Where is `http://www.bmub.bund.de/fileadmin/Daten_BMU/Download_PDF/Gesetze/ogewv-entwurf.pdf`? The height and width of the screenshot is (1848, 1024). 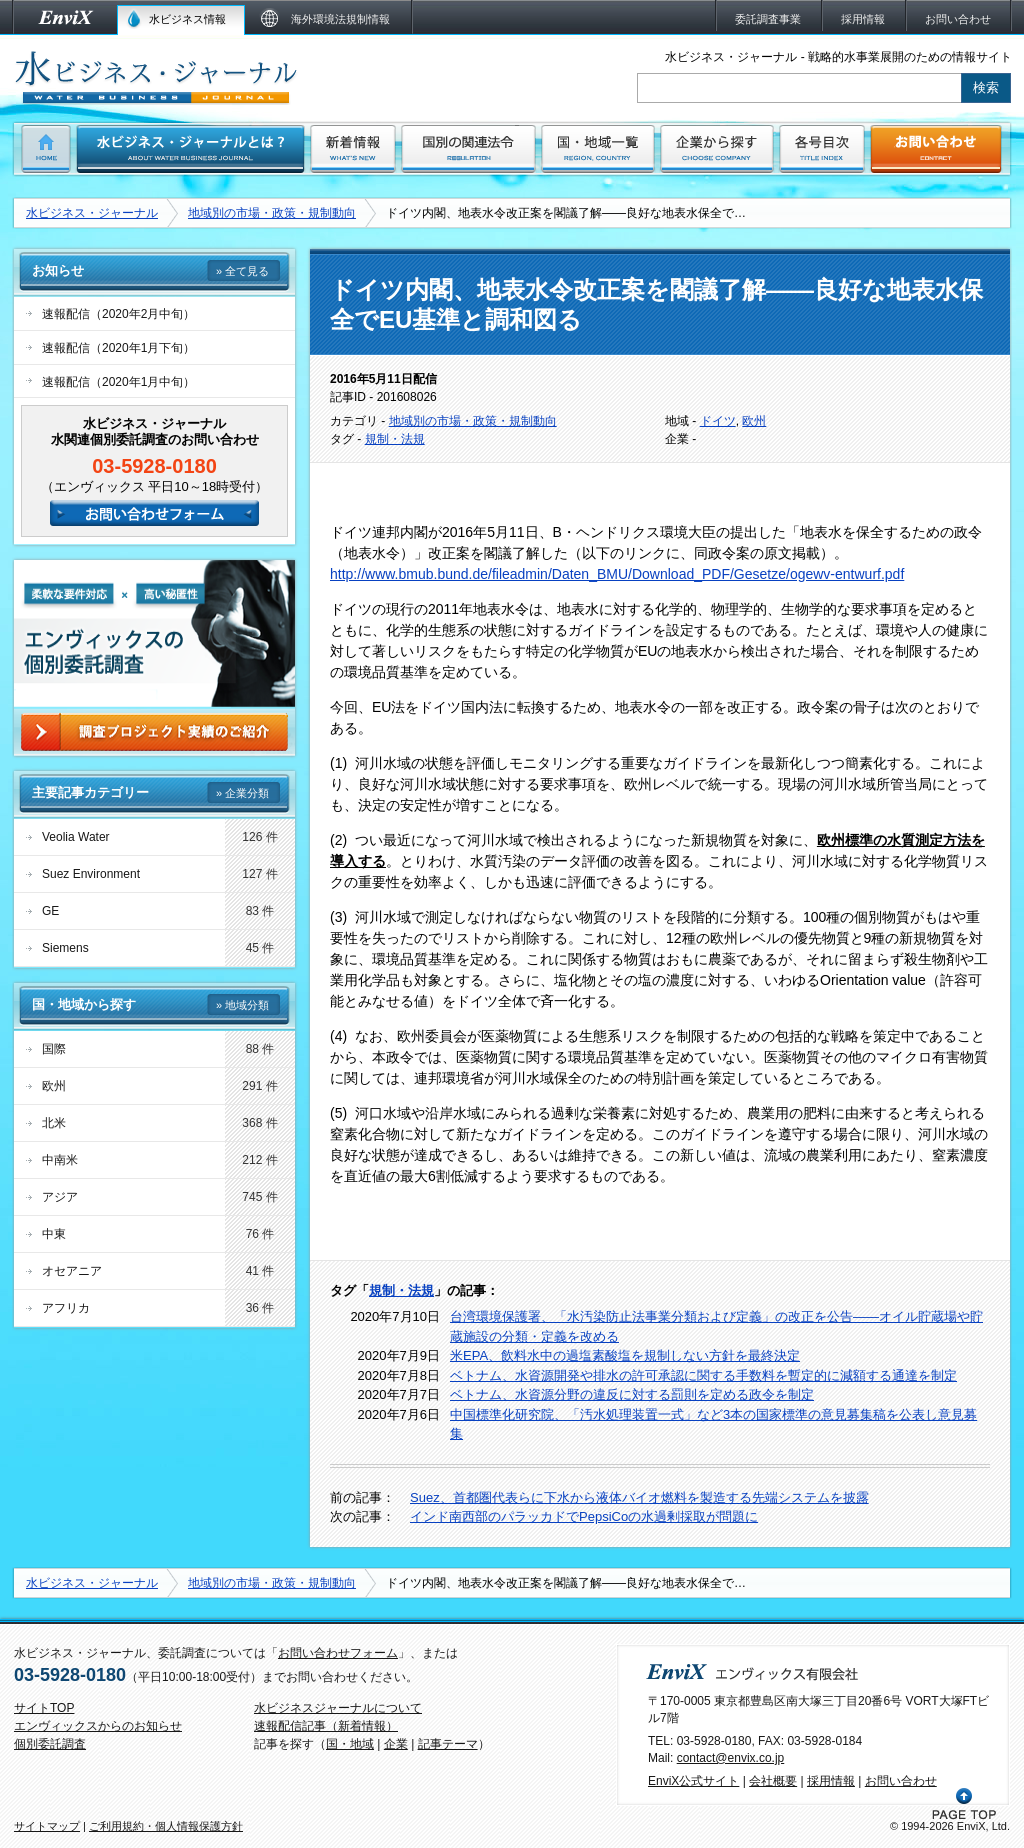 http://www.bmub.bund.de/fileadmin/Daten_BMU/Download_PDF/Gesetze/ogewv-entwurf.pdf is located at coordinates (617, 574).